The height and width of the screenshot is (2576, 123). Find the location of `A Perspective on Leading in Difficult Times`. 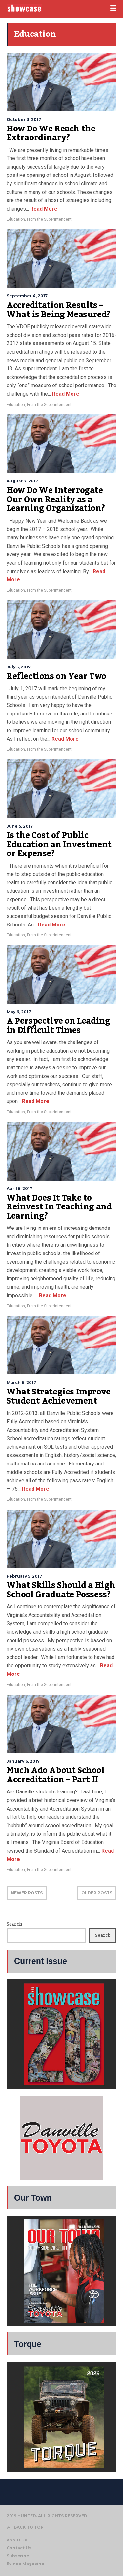

A Perspective on Leading in Difficult Times is located at coordinates (58, 1026).